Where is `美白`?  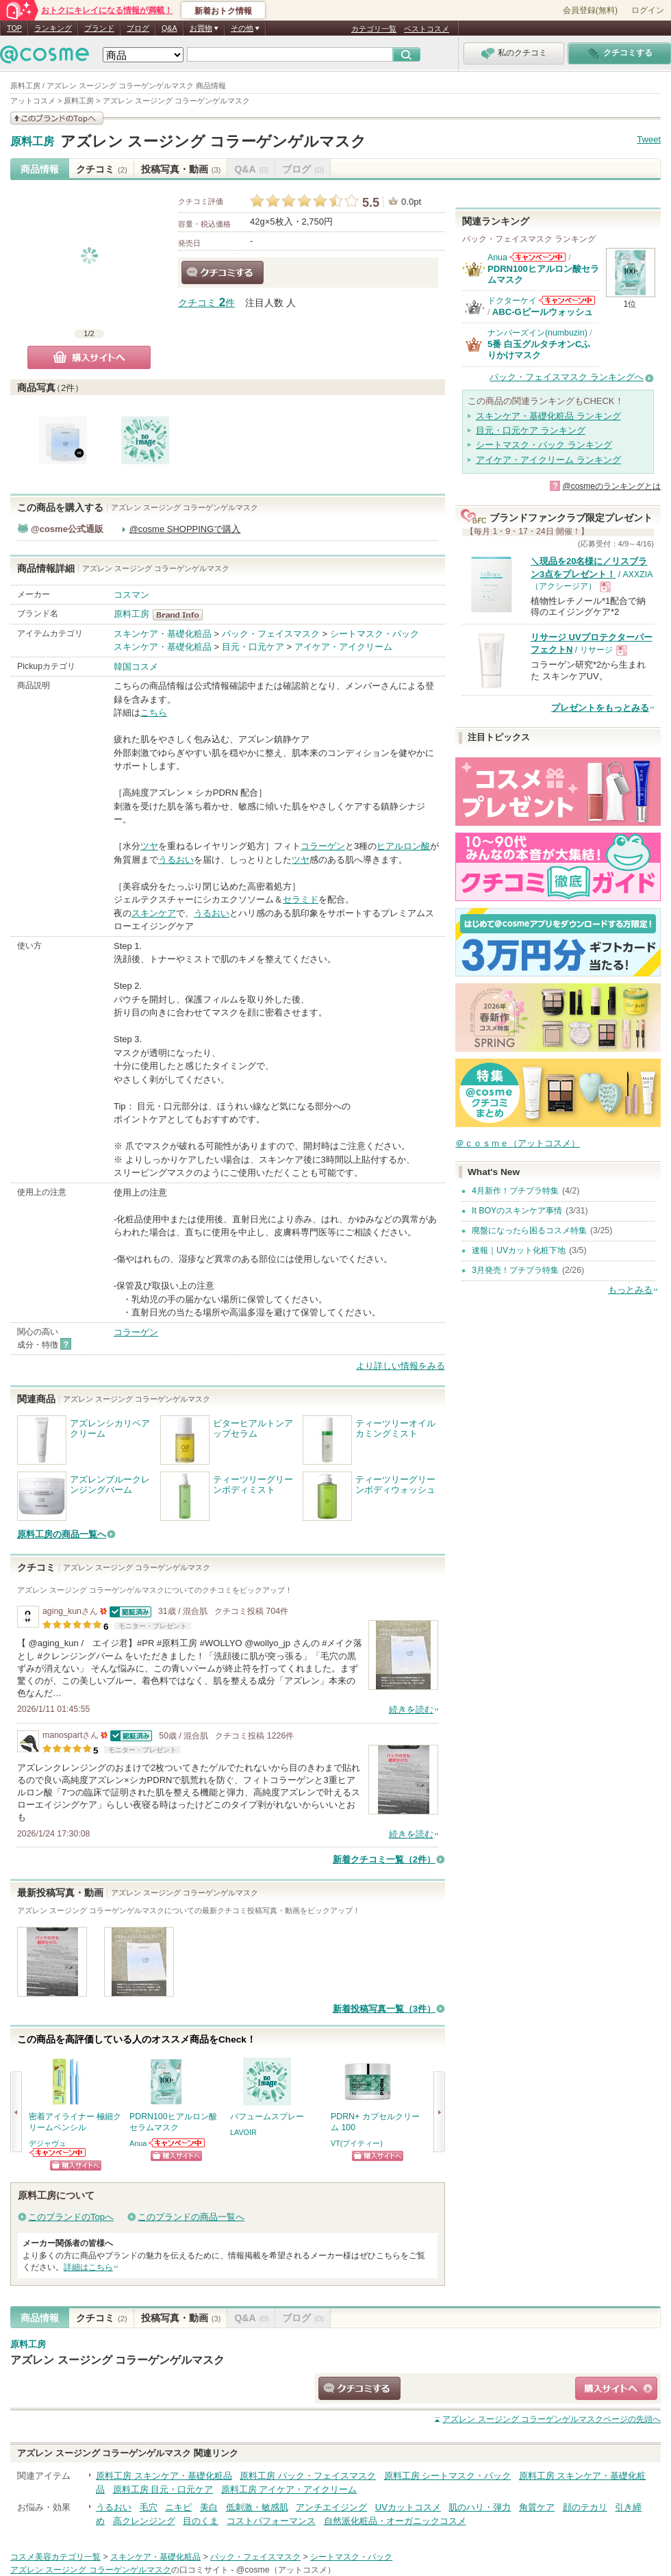 美白 is located at coordinates (209, 2507).